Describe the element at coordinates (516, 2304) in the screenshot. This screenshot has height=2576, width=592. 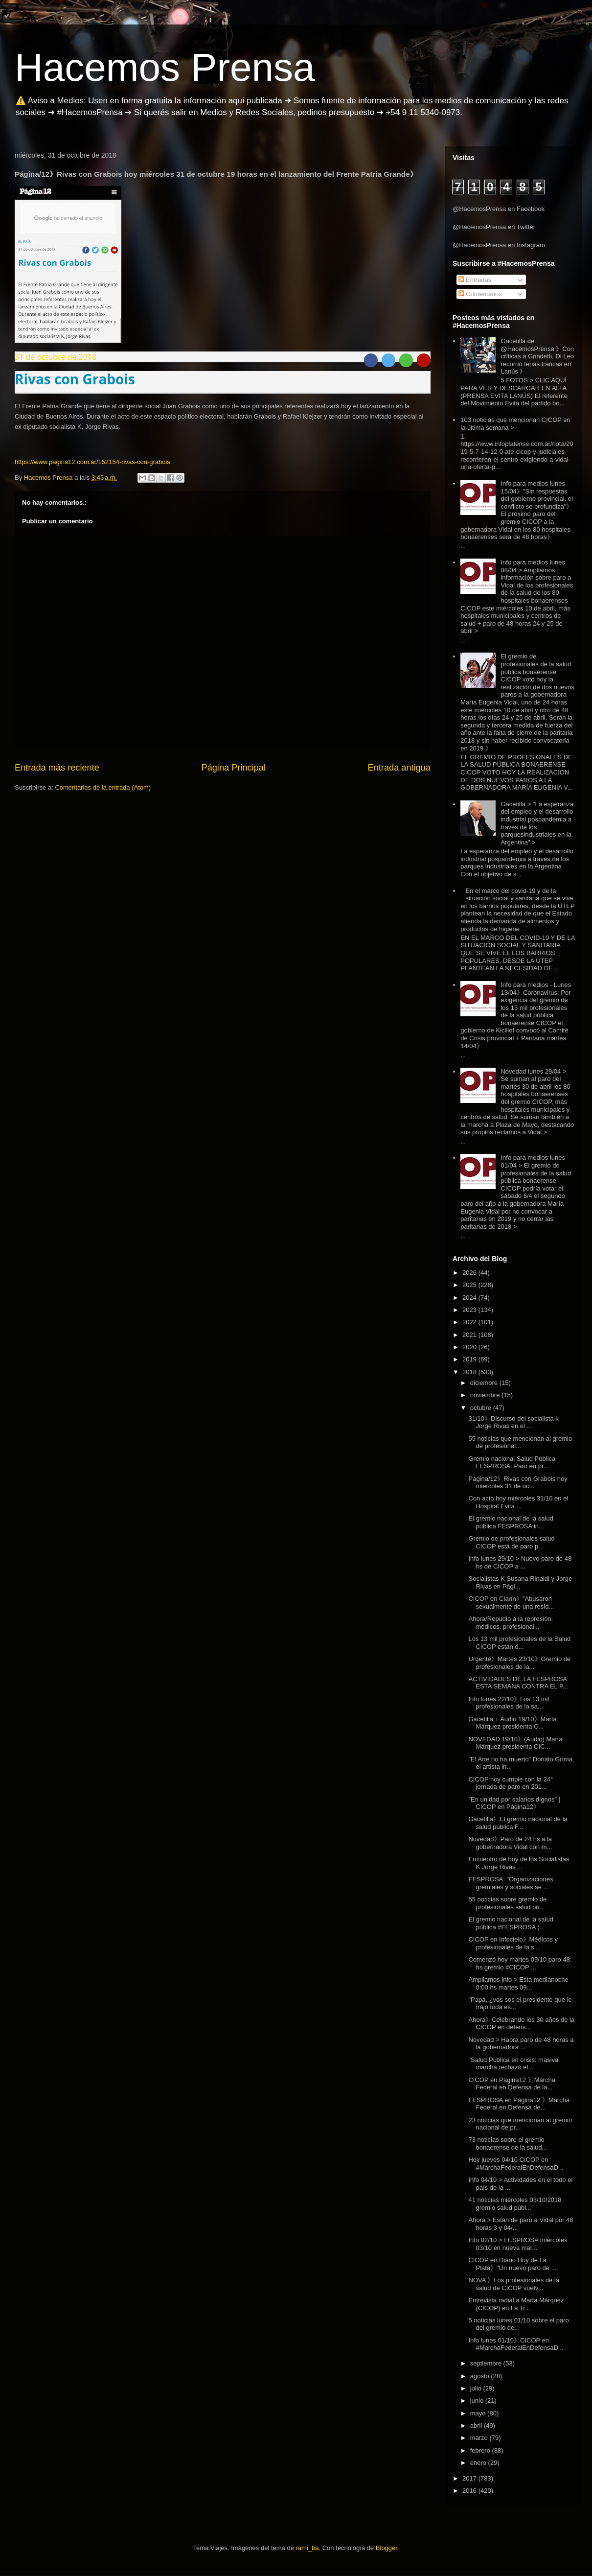
I see `Entrevista radial a Marta Márquez (CICOP) en La Tr...` at that location.